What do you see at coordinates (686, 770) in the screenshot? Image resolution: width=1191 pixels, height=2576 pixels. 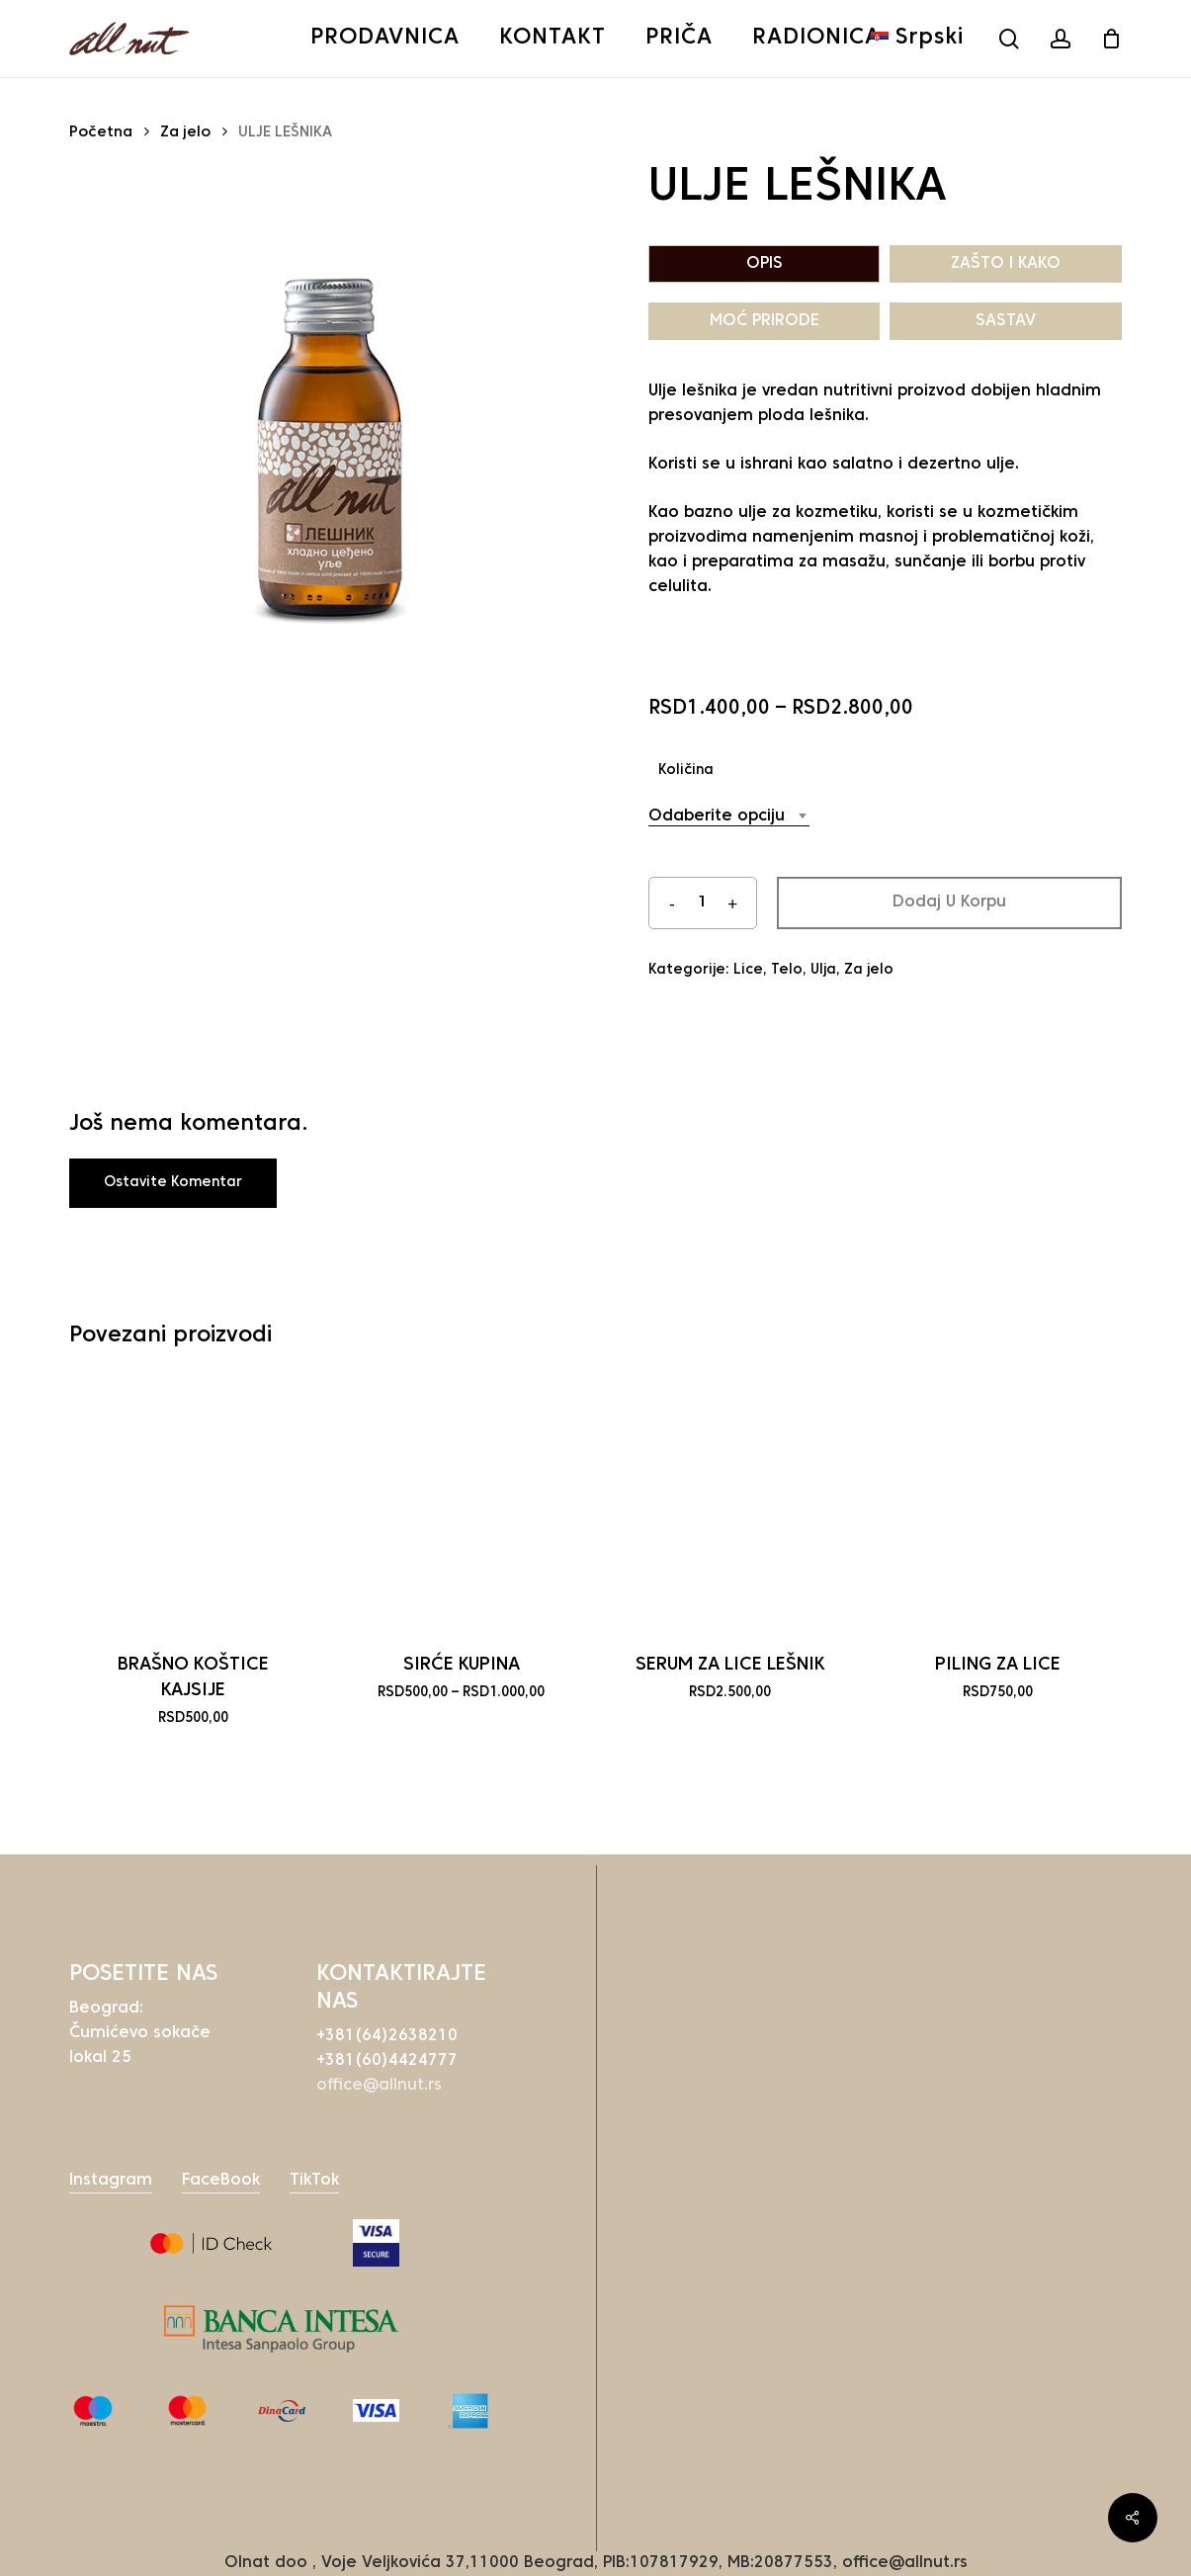 I see `Količina` at bounding box center [686, 770].